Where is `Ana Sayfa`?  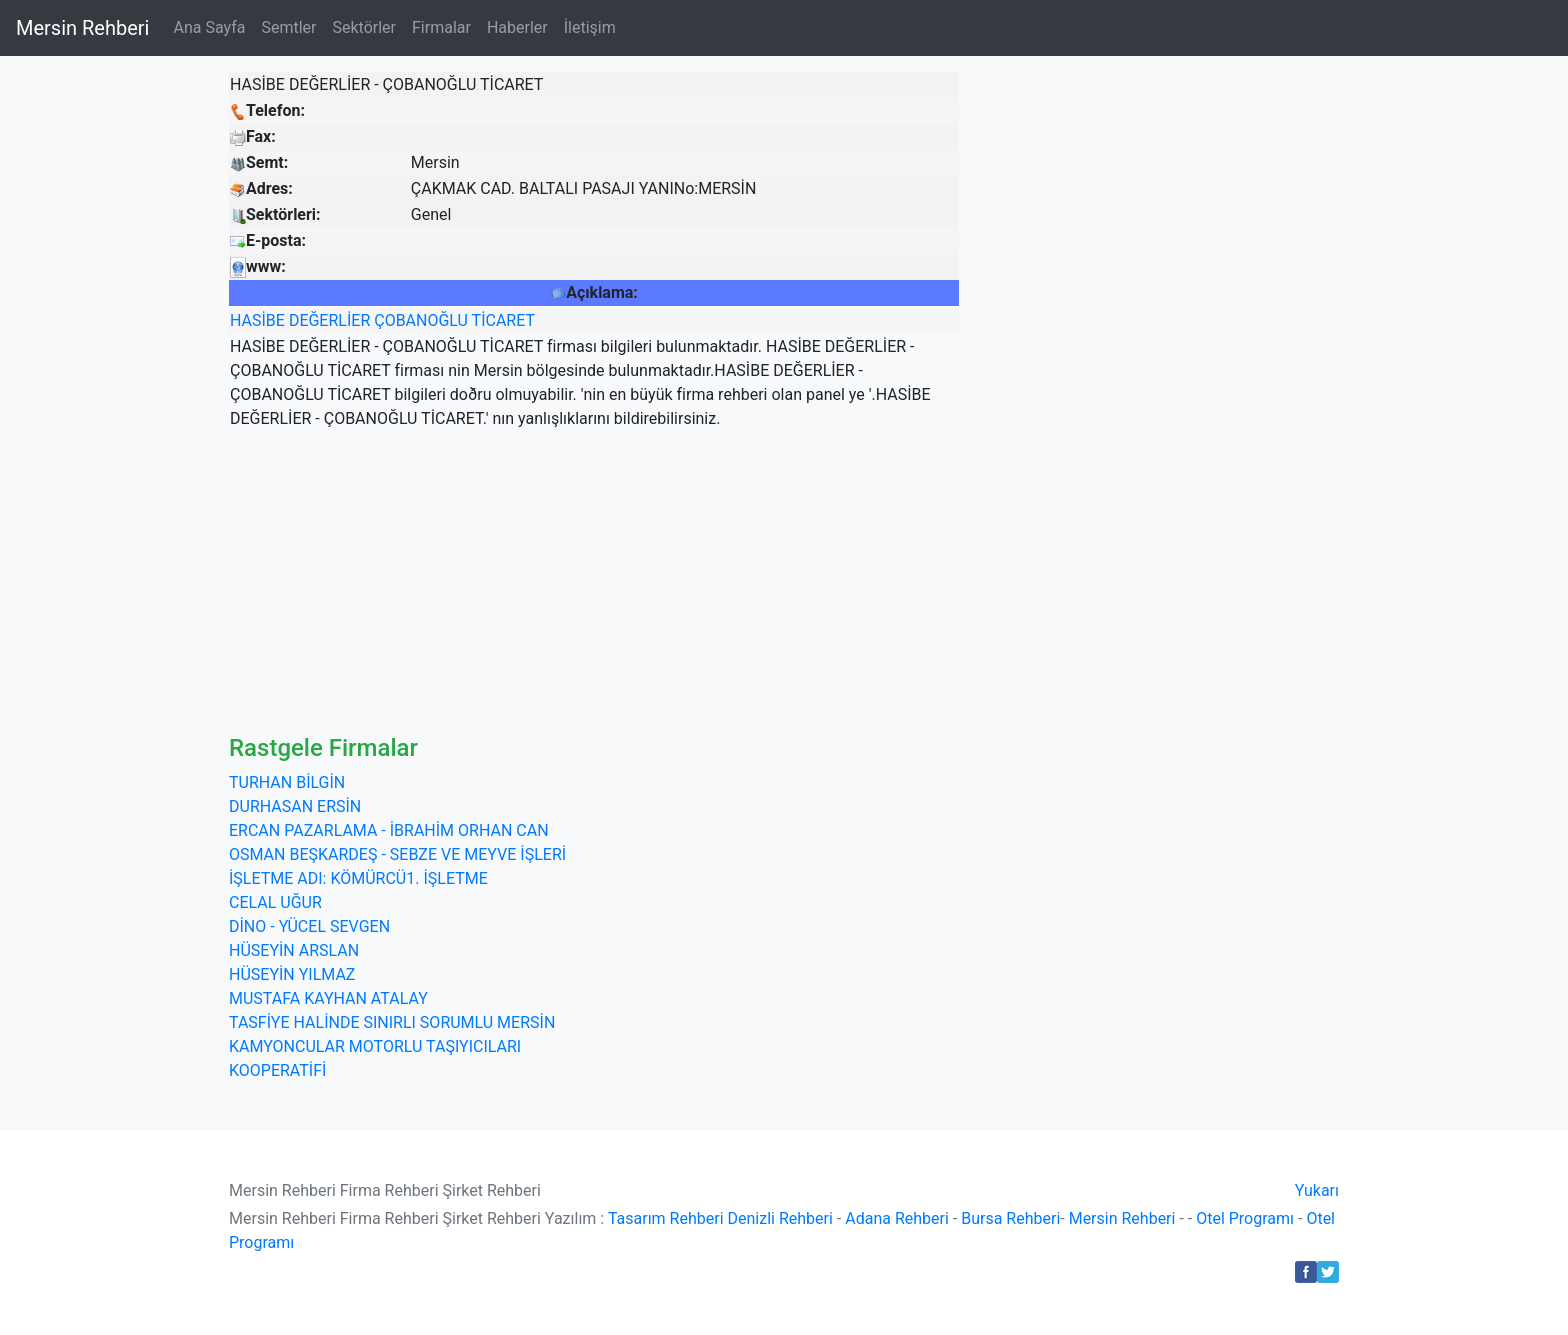
Ana Sayfa is located at coordinates (209, 27).